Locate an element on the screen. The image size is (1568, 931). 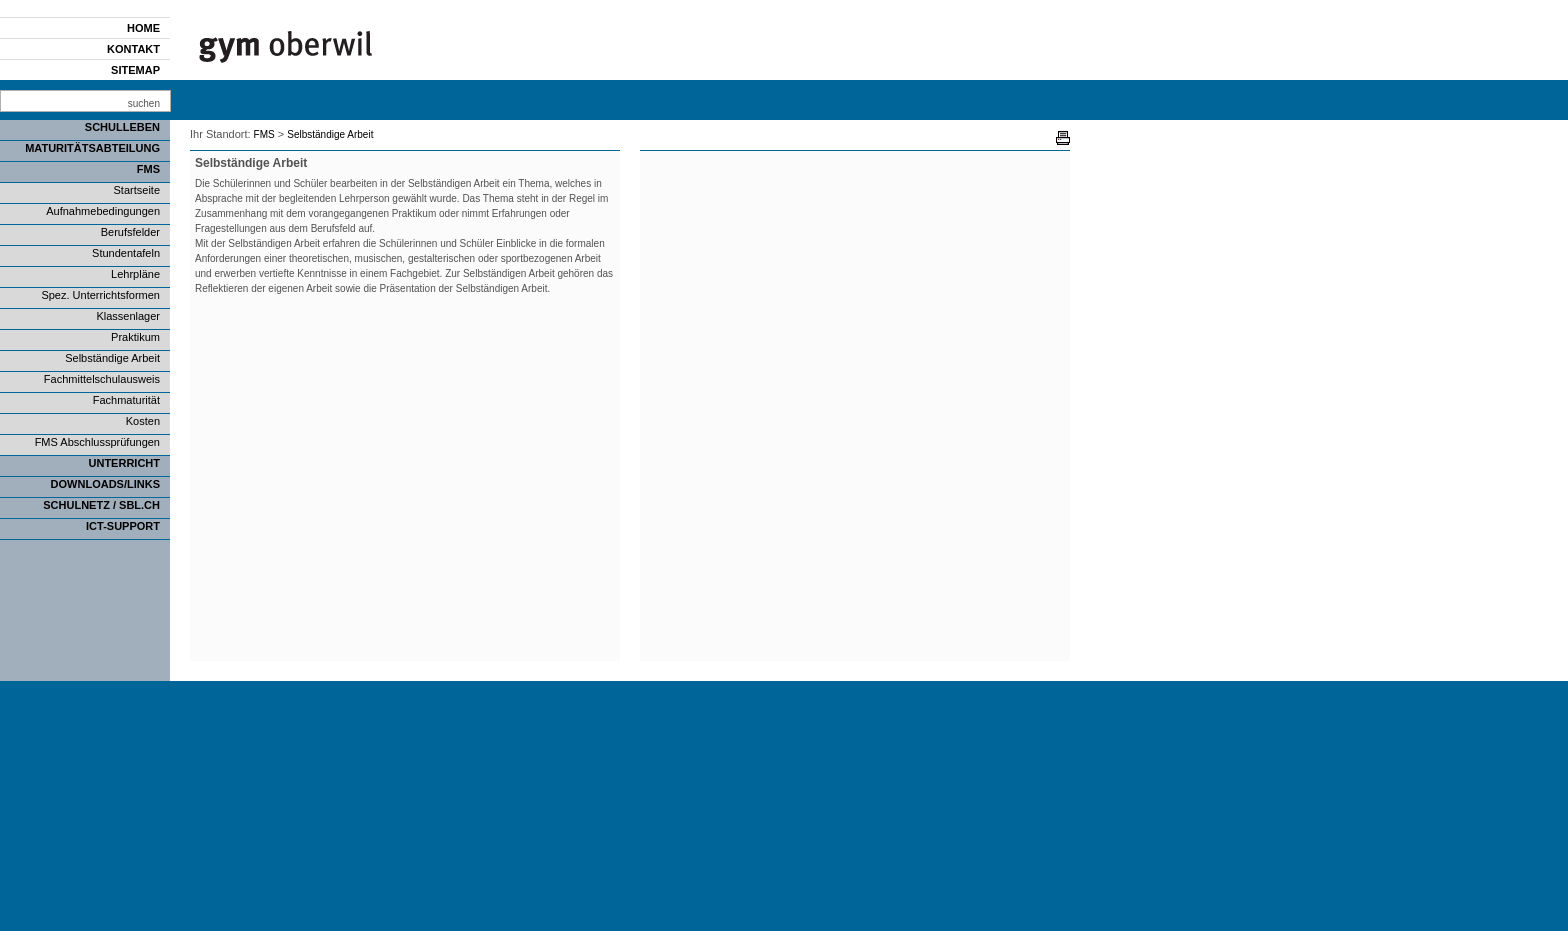
Praktikum is located at coordinates (135, 337).